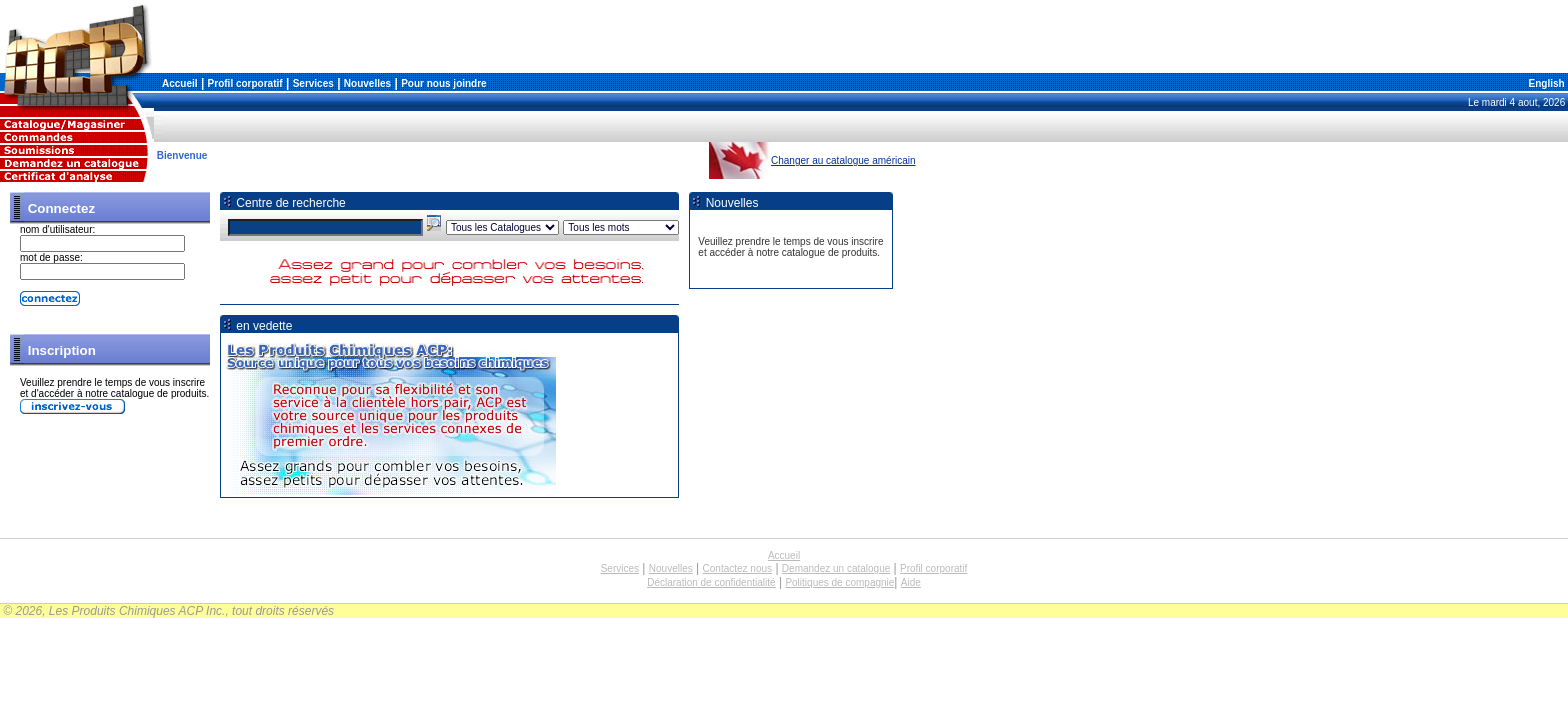 This screenshot has width=1568, height=720. I want to click on Nouvelles, so click(367, 83).